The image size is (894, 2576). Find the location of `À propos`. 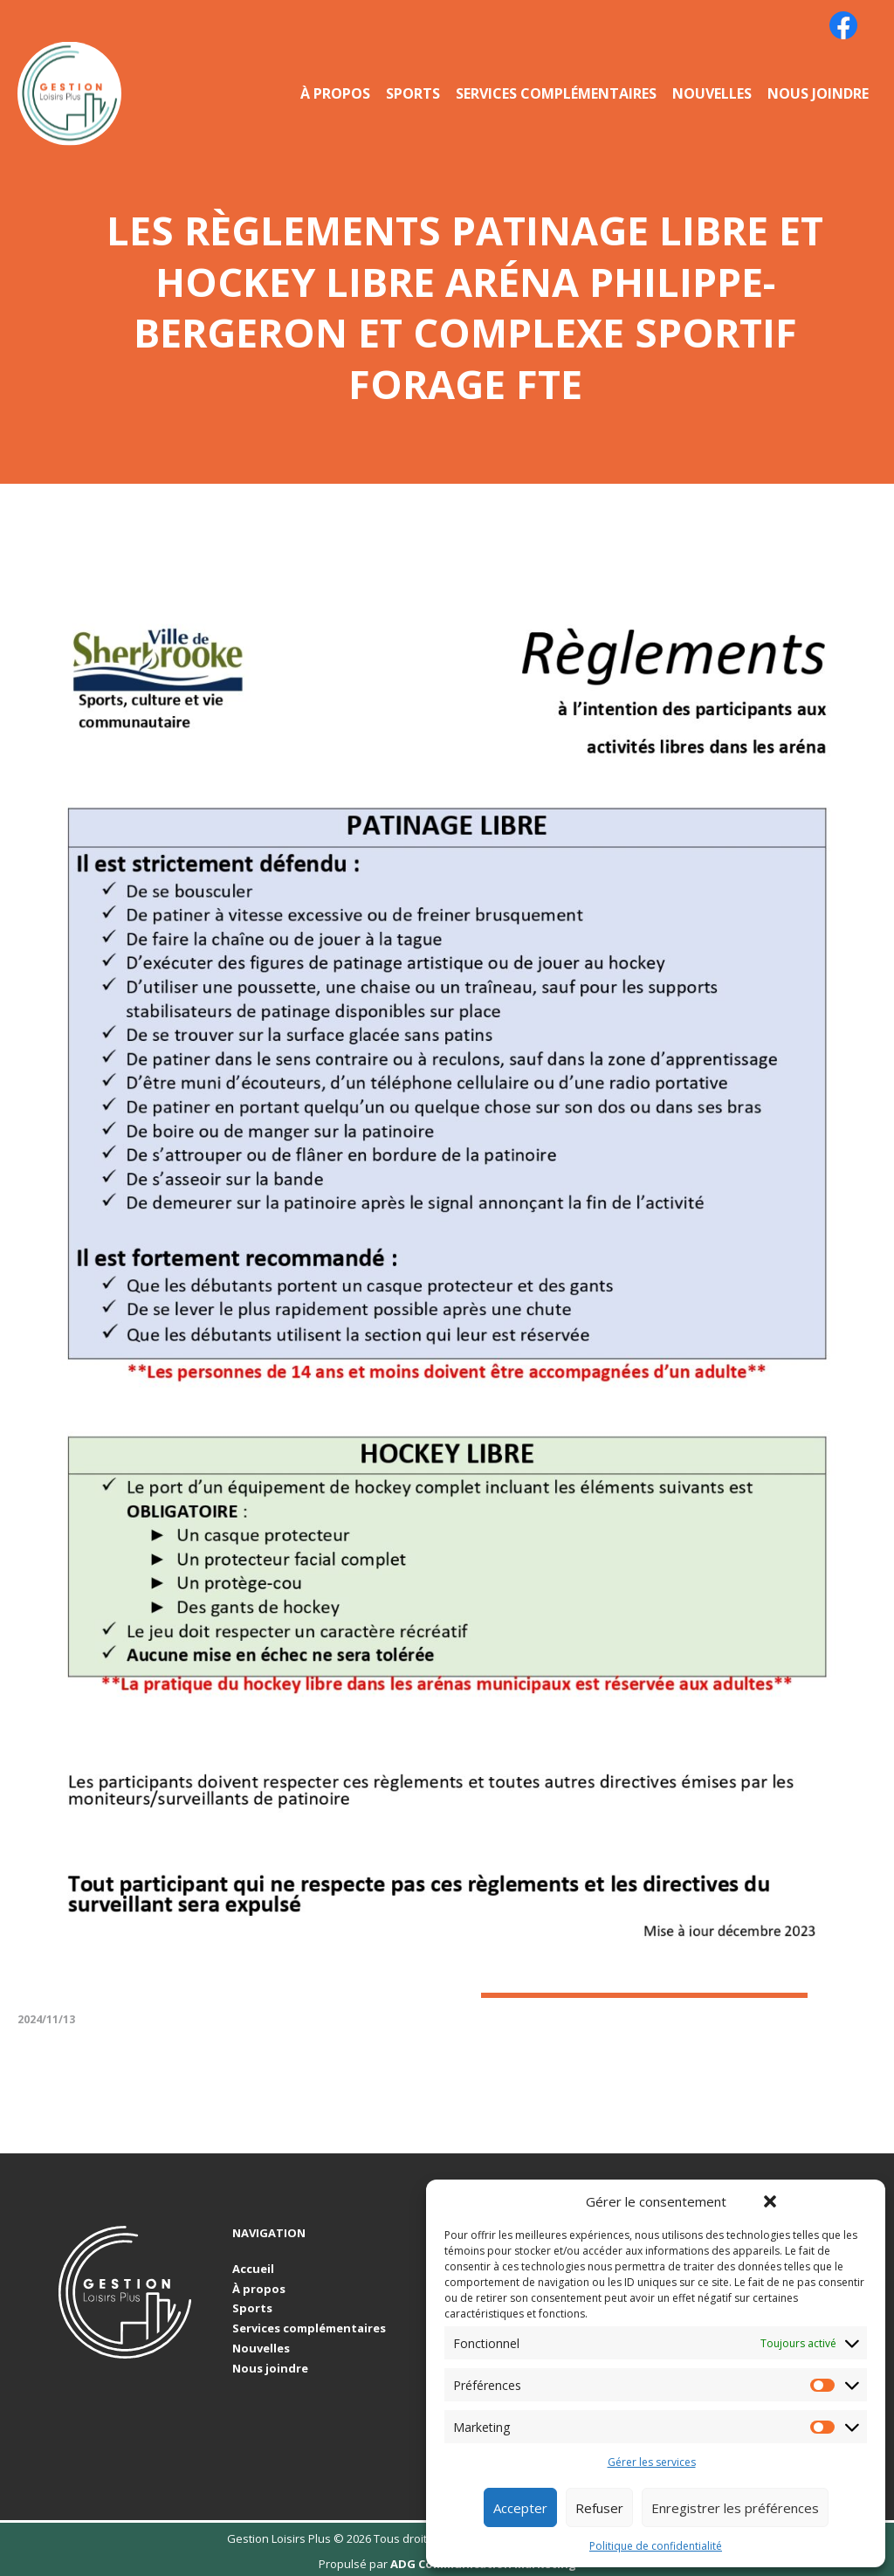

À propos is located at coordinates (335, 93).